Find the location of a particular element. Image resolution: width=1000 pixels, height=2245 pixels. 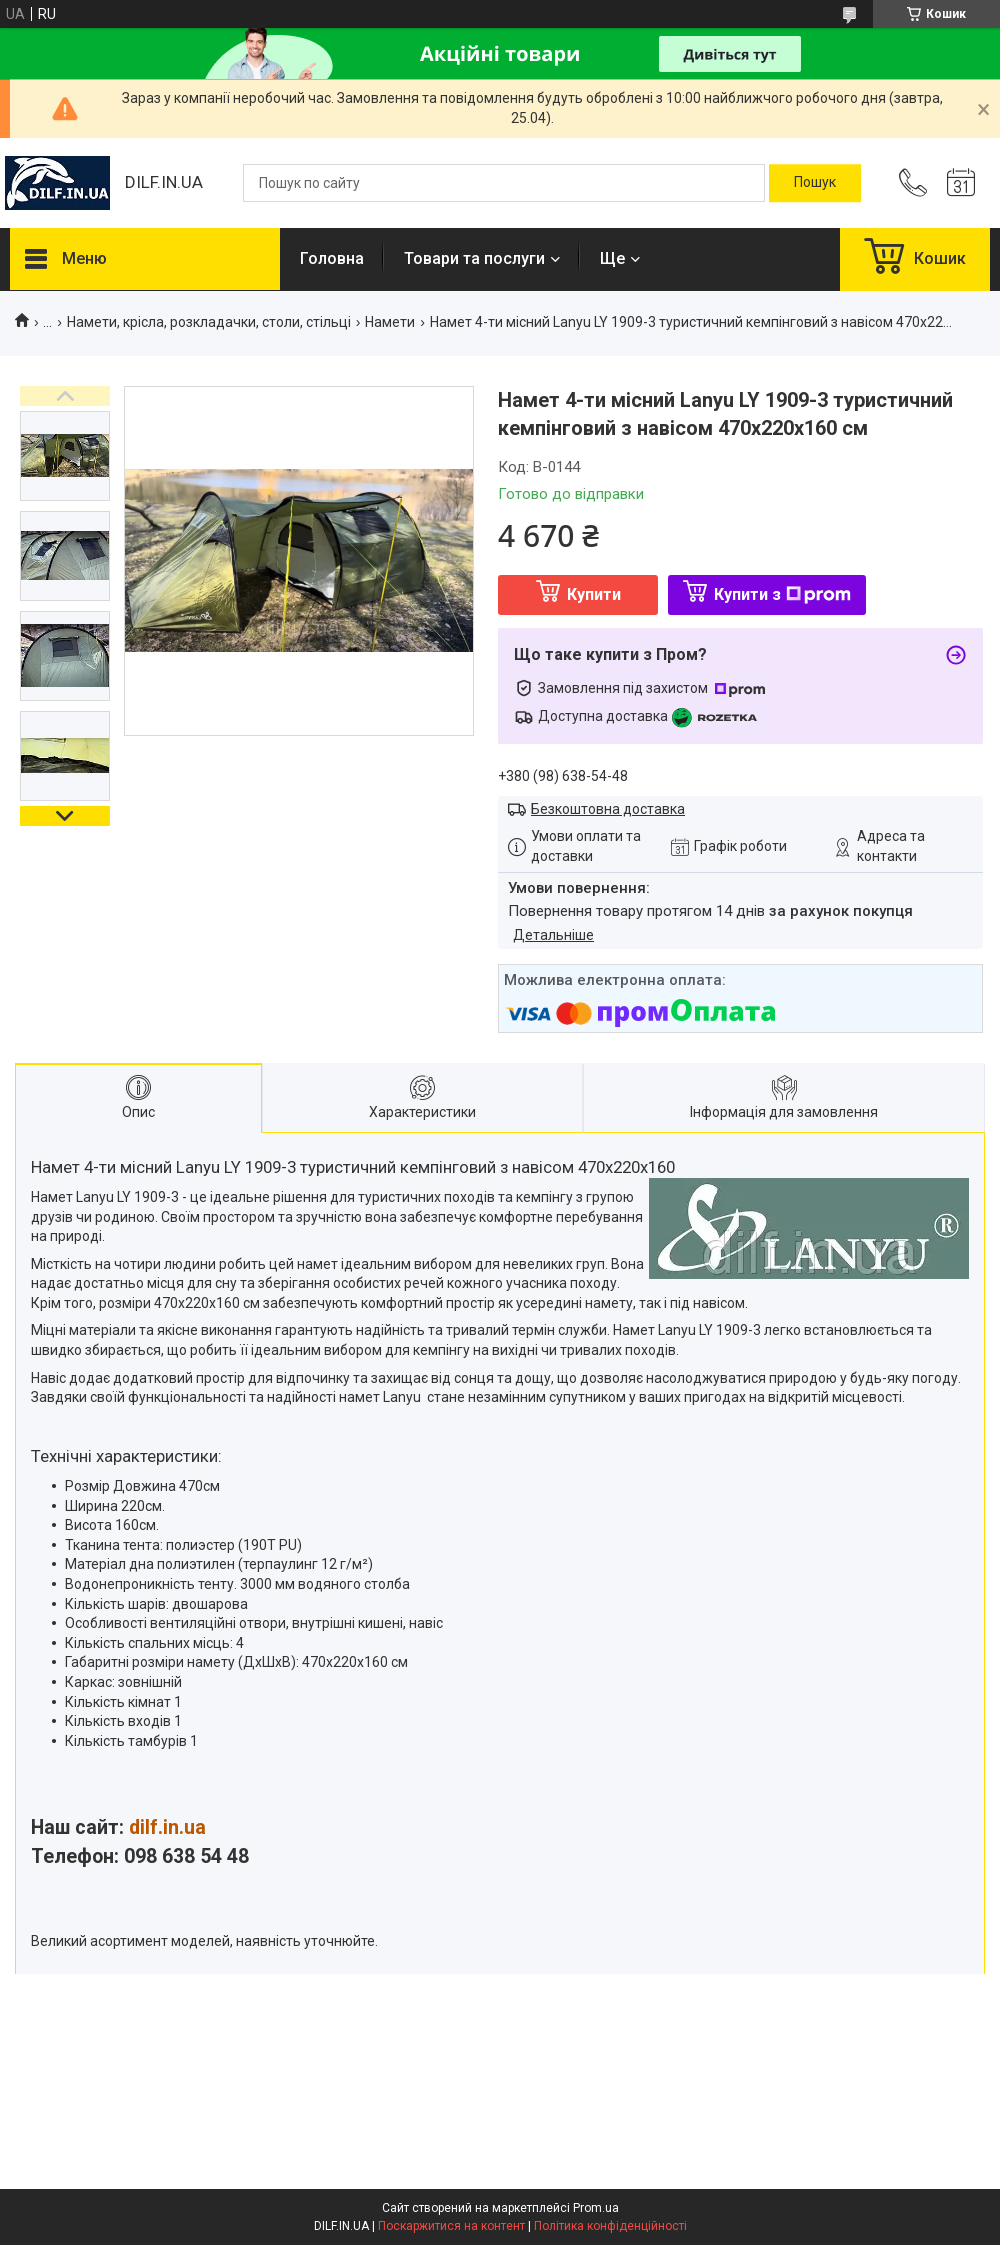

Намети, крісла, розкладачки, столи, стільці is located at coordinates (209, 322).